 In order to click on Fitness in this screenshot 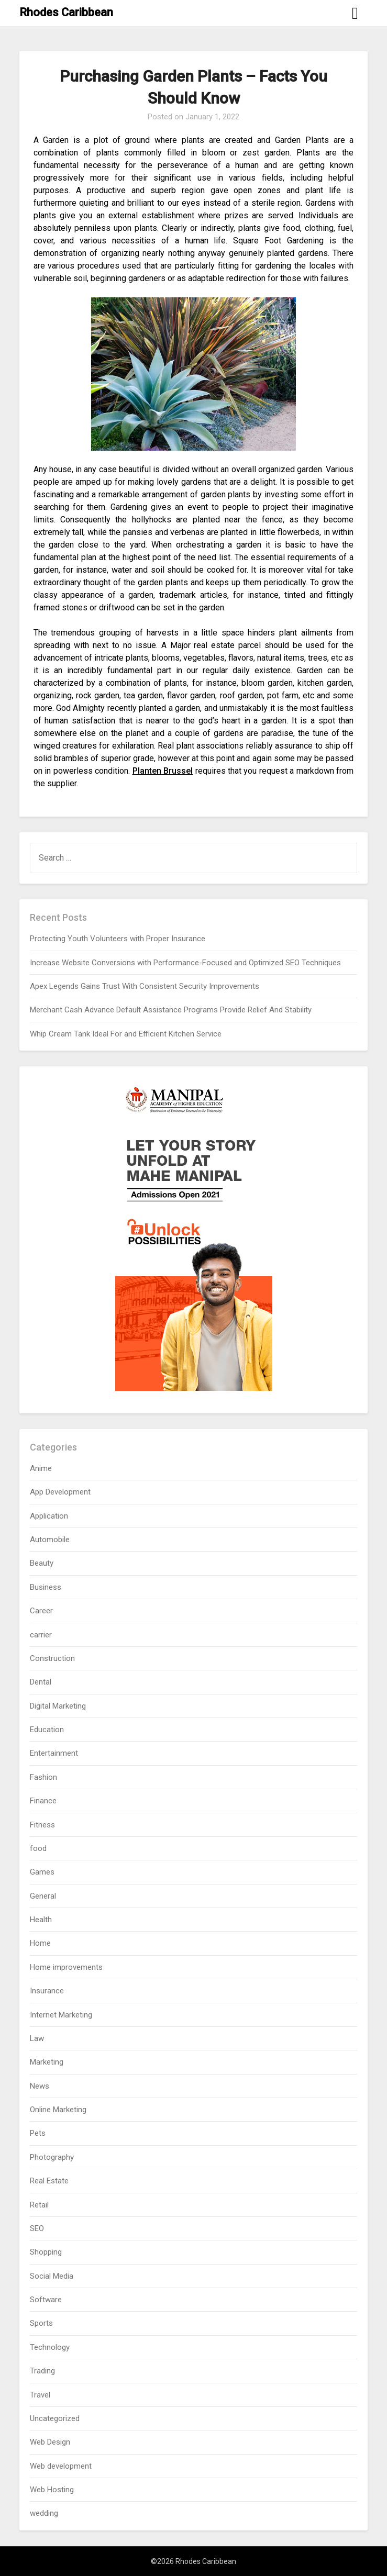, I will do `click(42, 1825)`.